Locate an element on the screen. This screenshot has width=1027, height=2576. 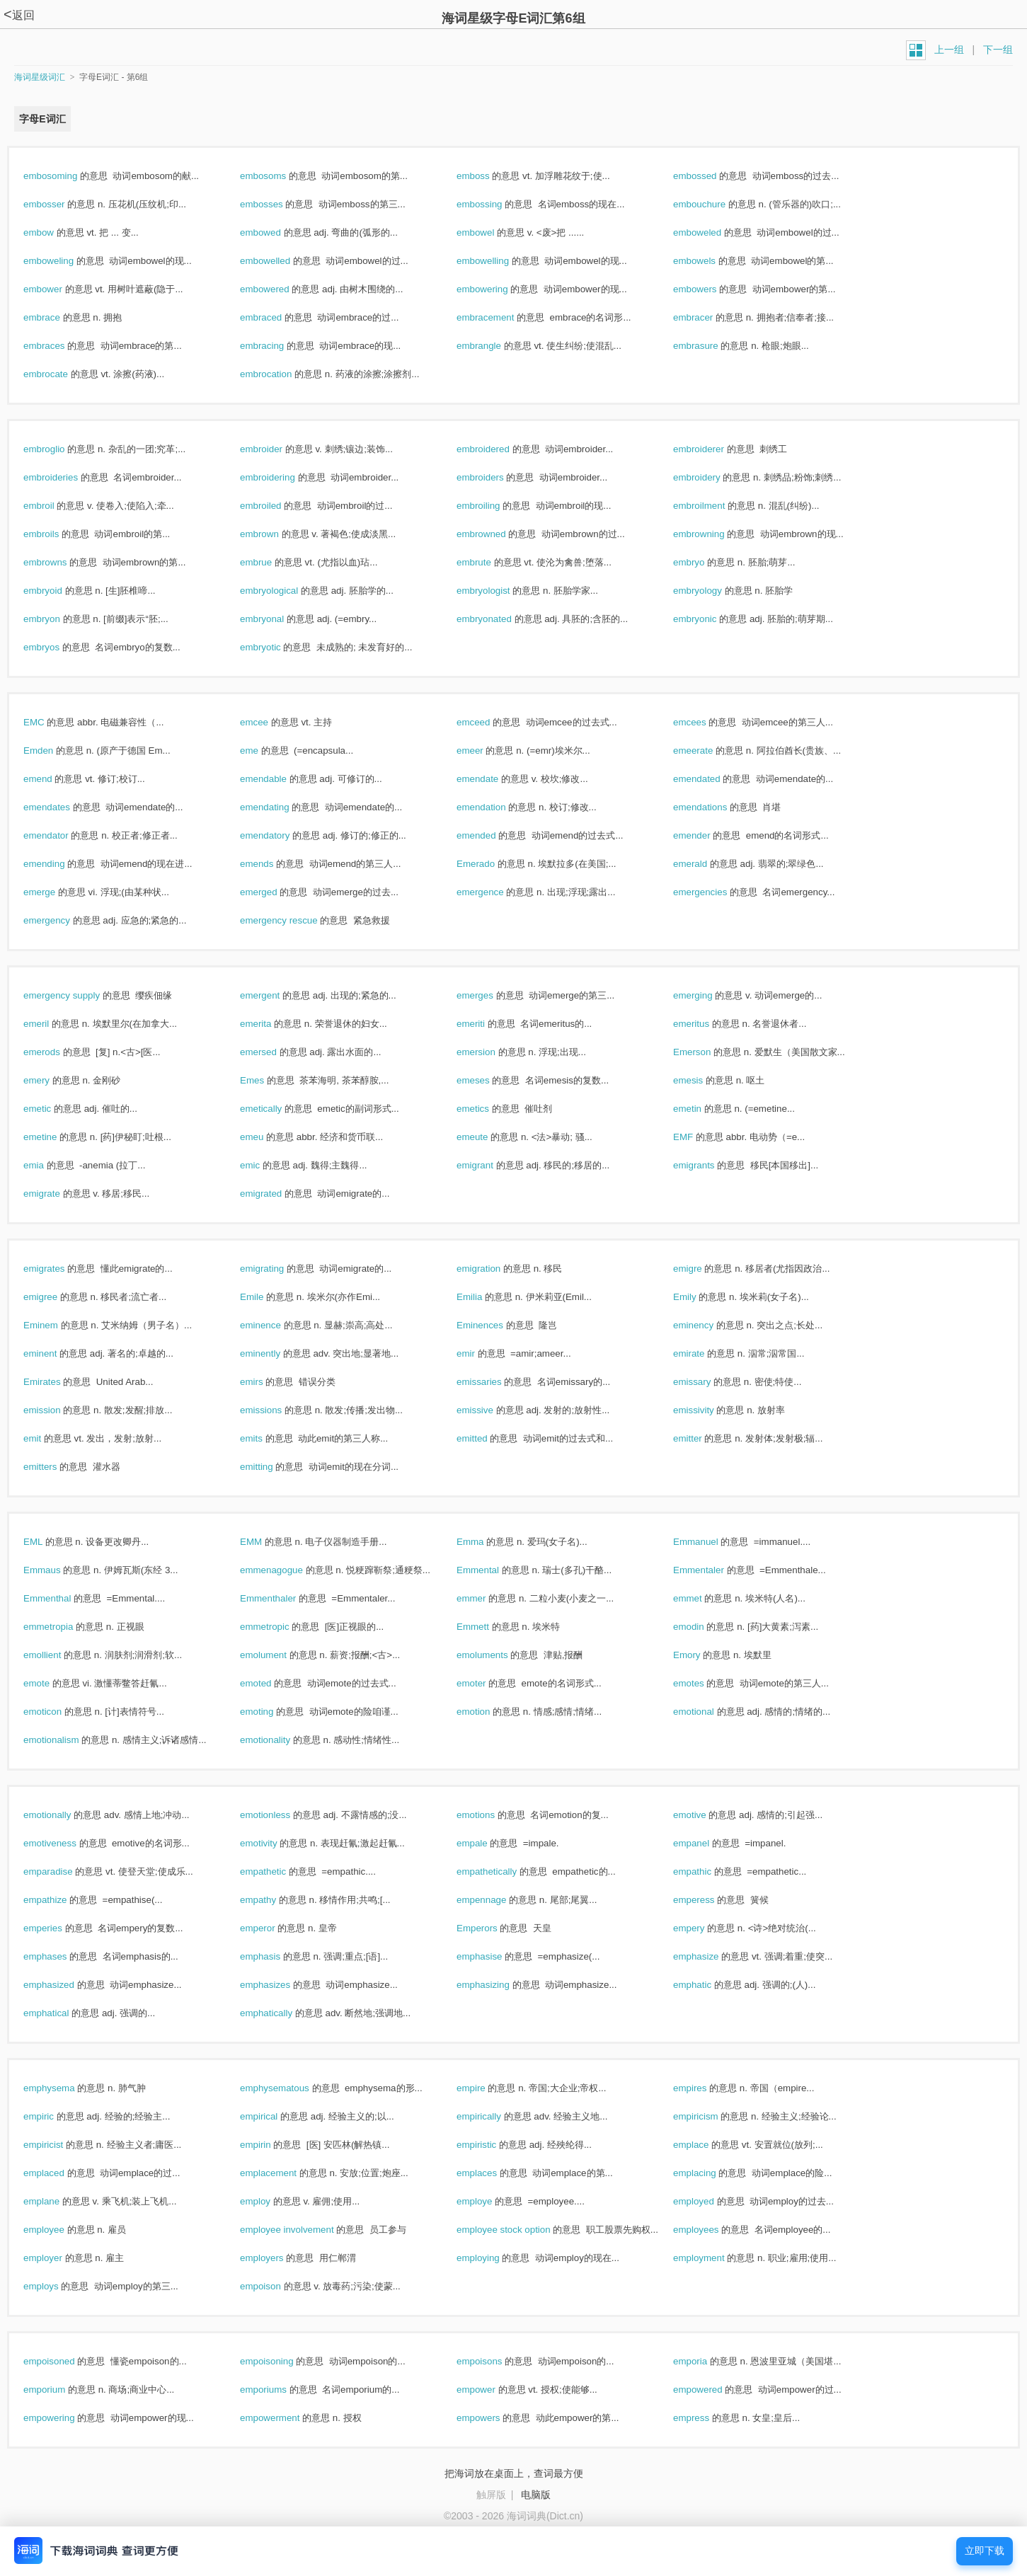
emits is located at coordinates (266, 1438).